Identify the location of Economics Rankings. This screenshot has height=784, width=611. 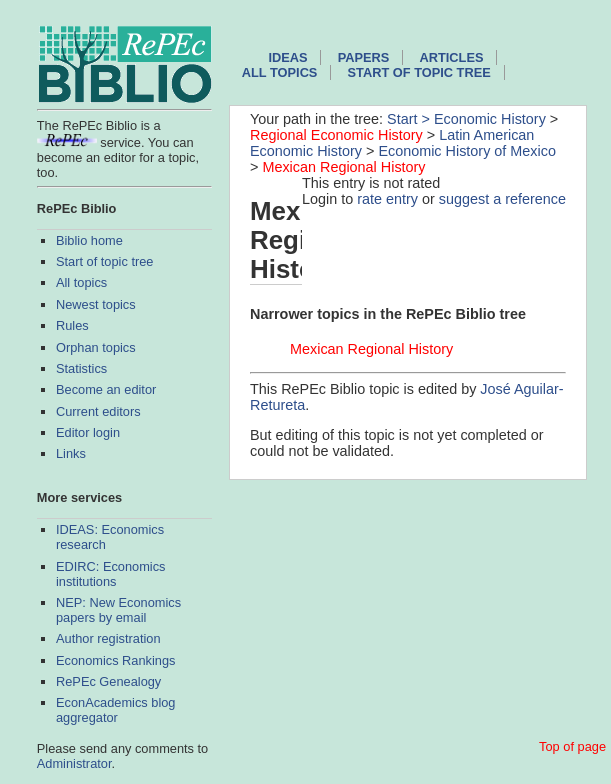
(116, 660).